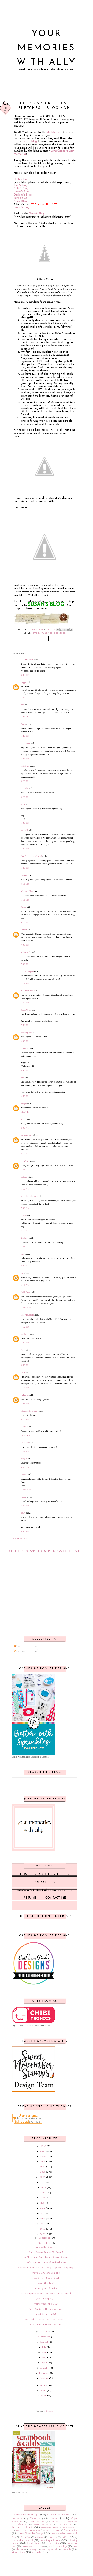 The height and width of the screenshot is (2576, 93). Describe the element at coordinates (25, 1342) in the screenshot. I see `4:40 PM` at that location.